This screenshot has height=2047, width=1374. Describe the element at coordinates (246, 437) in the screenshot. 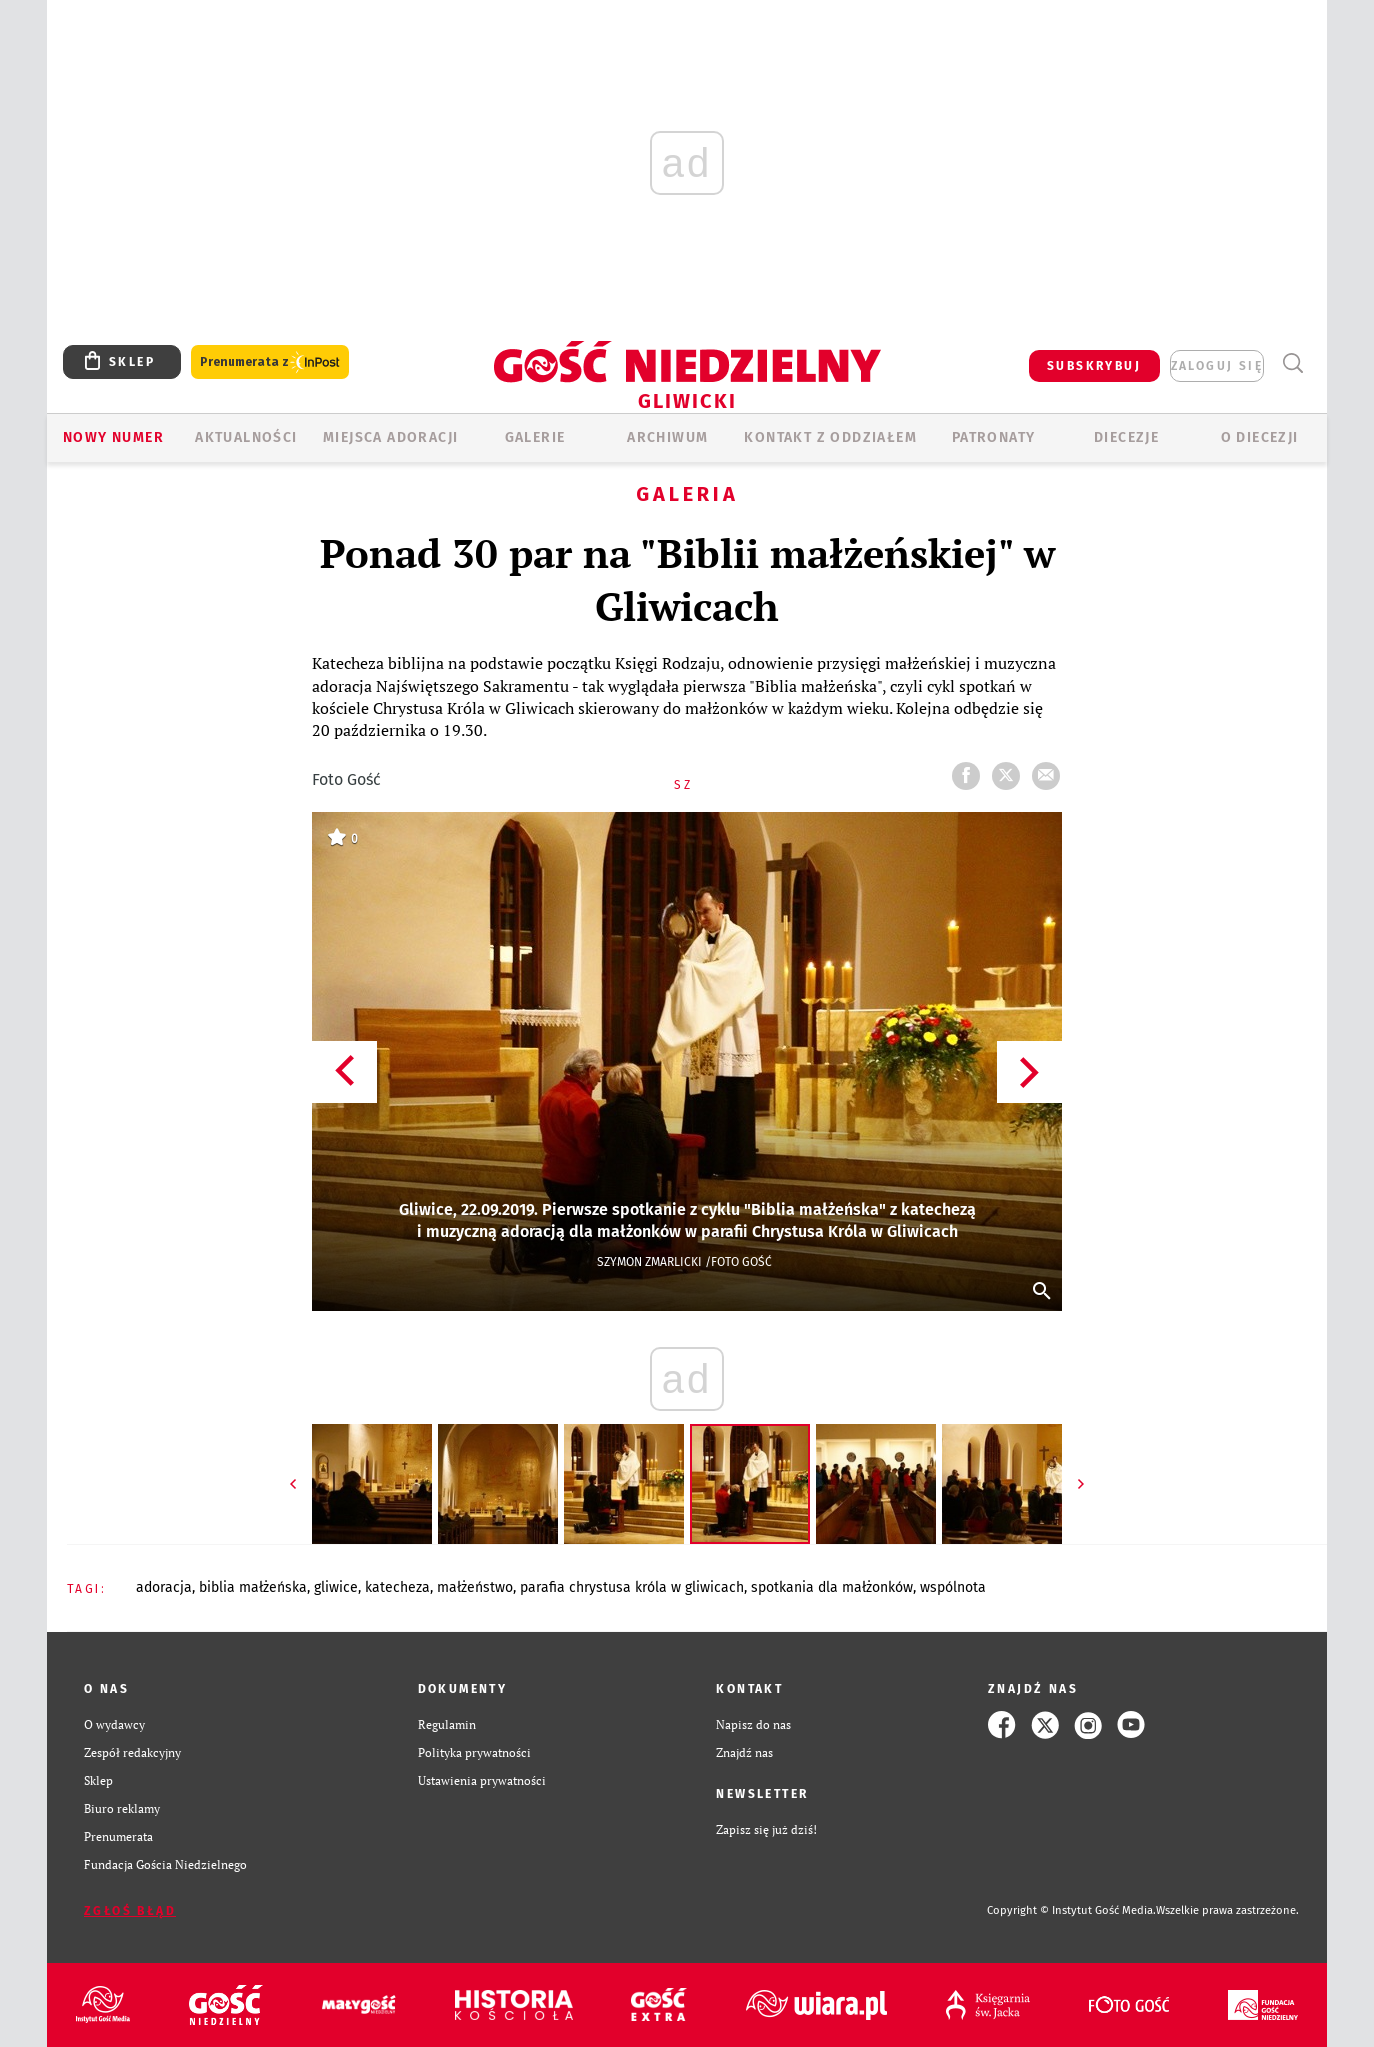

I see `AKTUALNOŚCI` at that location.